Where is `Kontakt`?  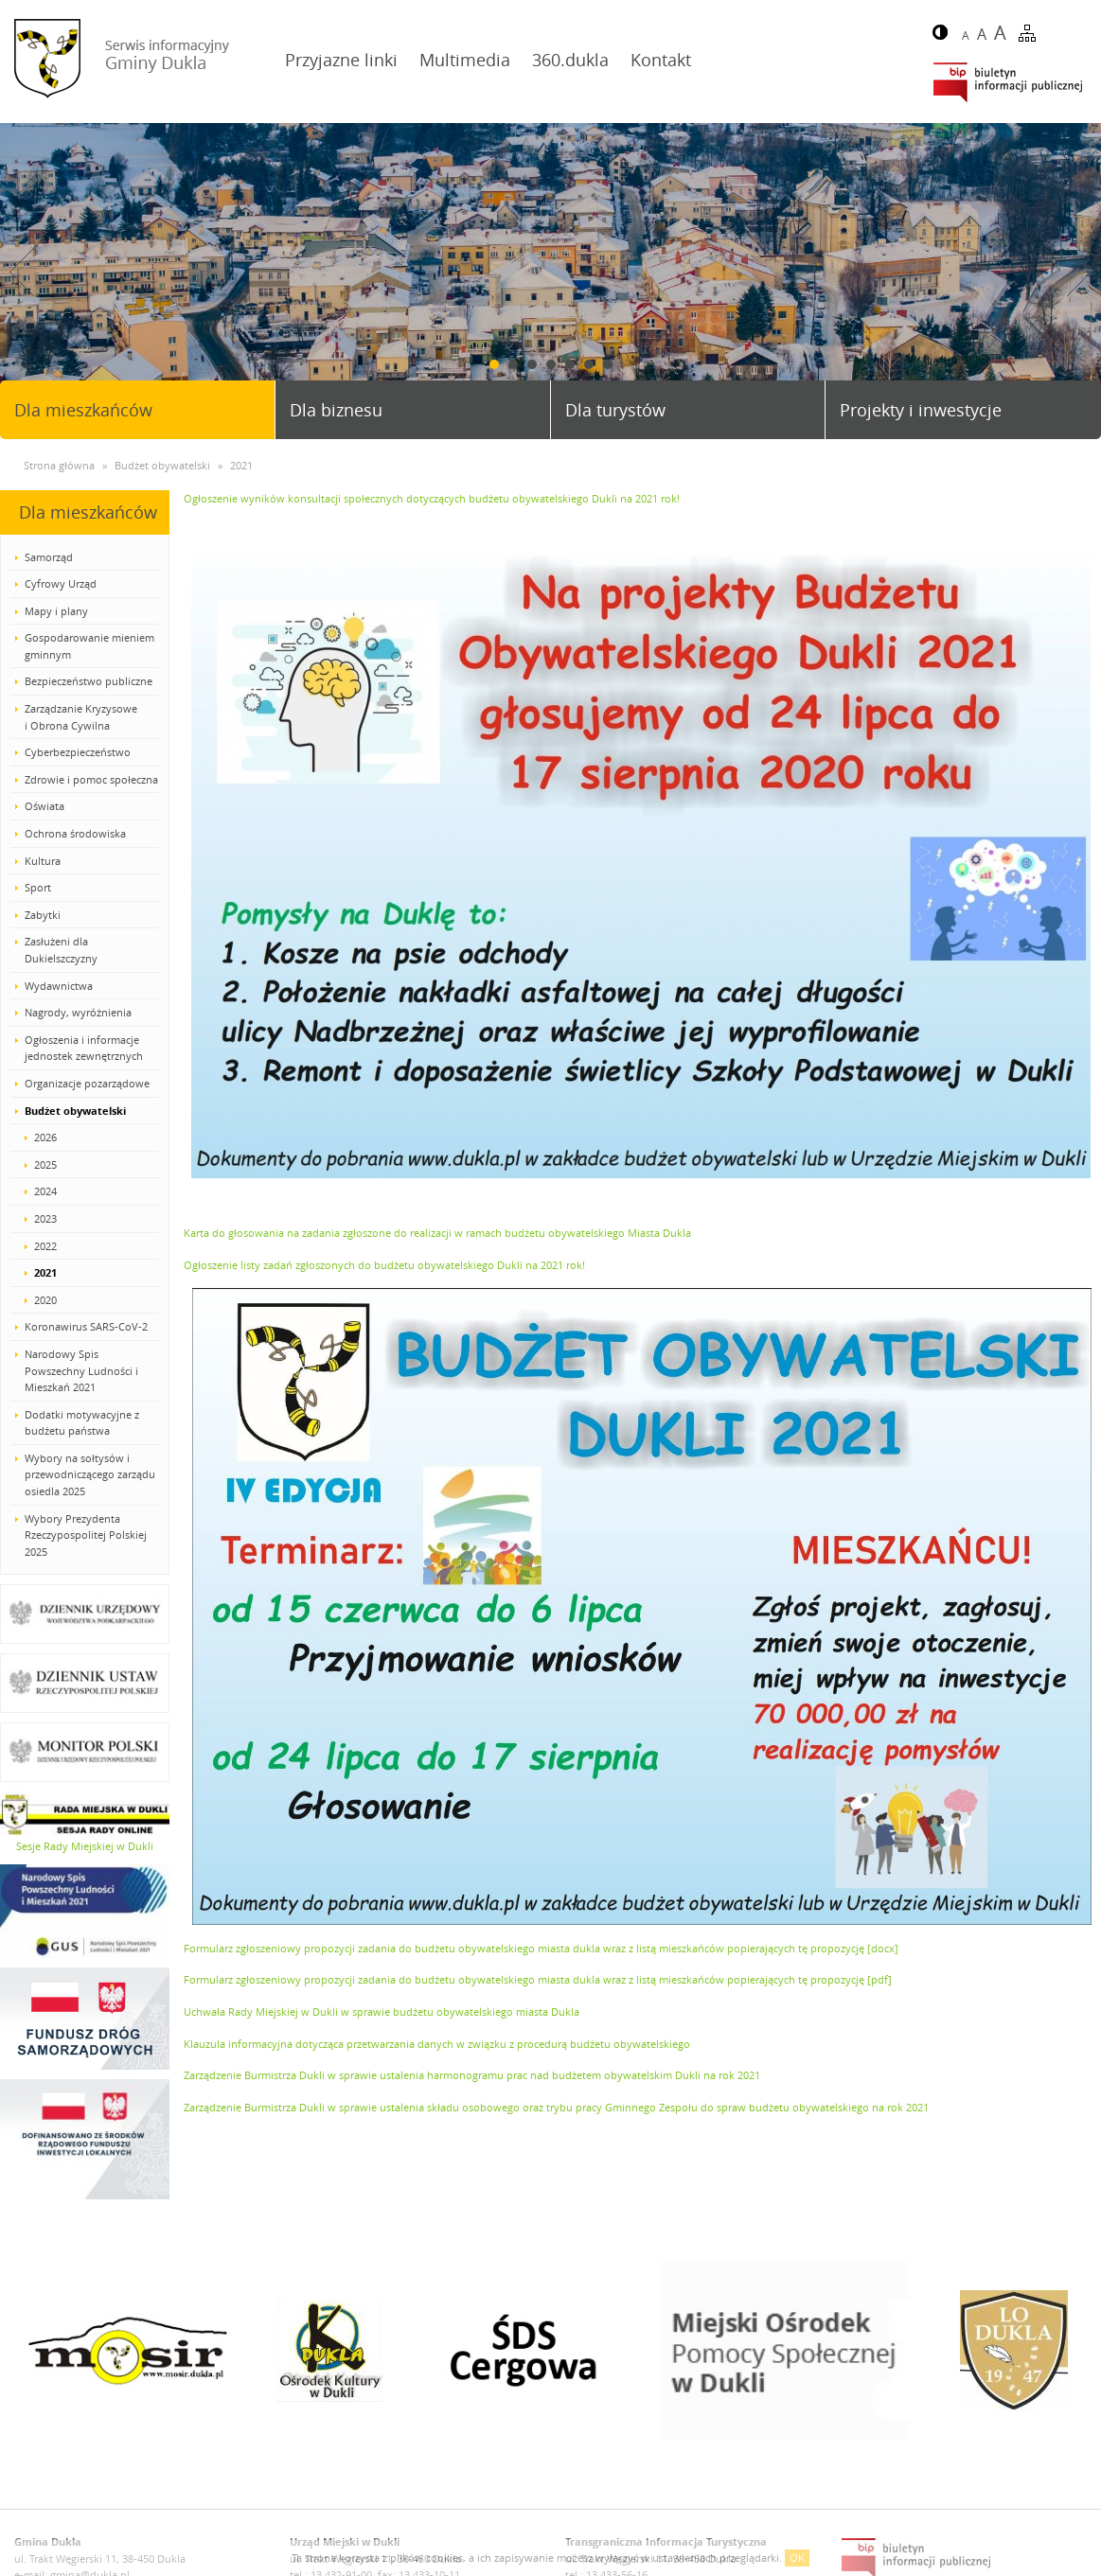 Kontakt is located at coordinates (660, 59).